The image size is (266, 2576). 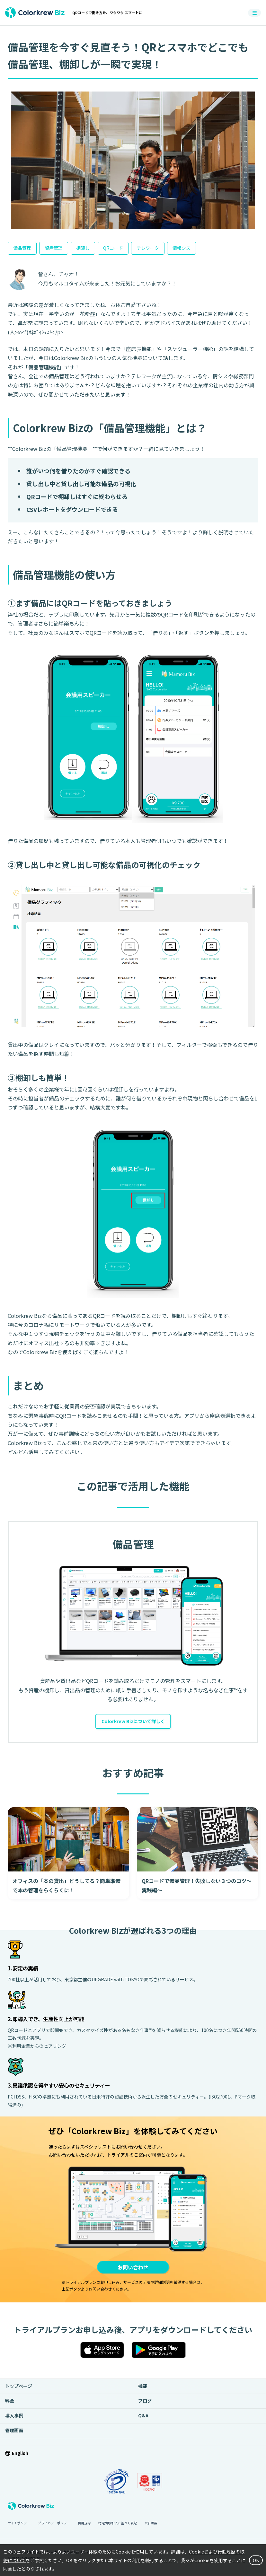 I want to click on 導入事例, so click(x=14, y=2418).